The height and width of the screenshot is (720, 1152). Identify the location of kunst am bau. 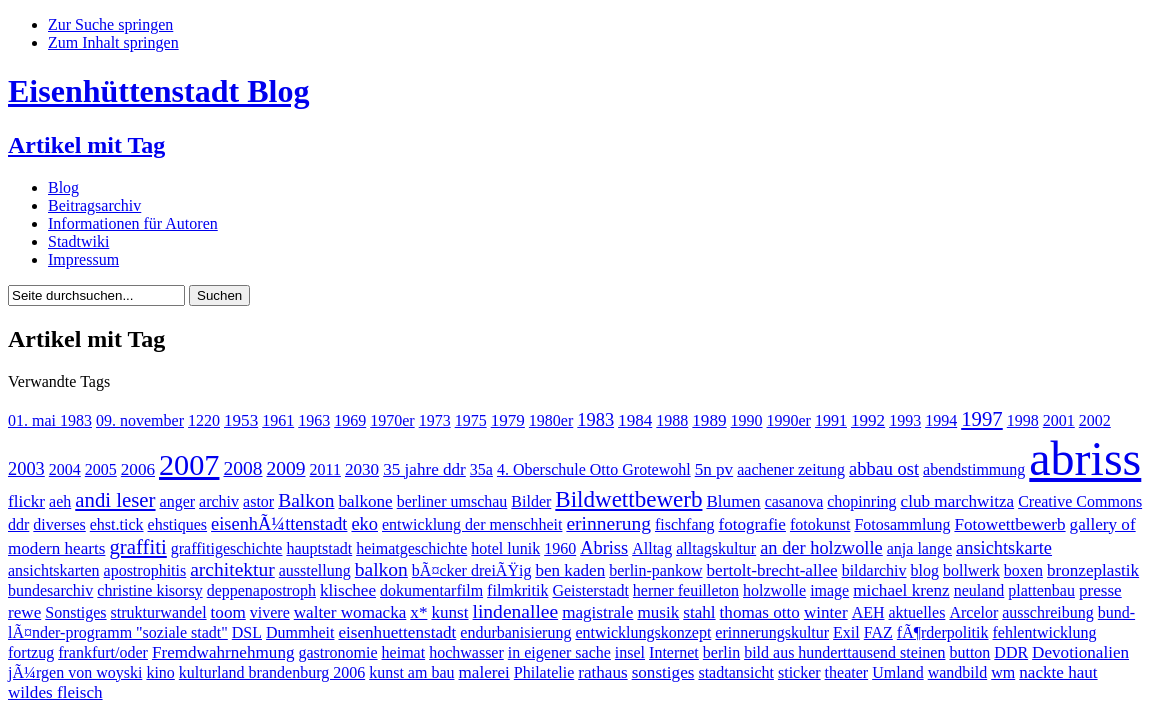
(411, 672).